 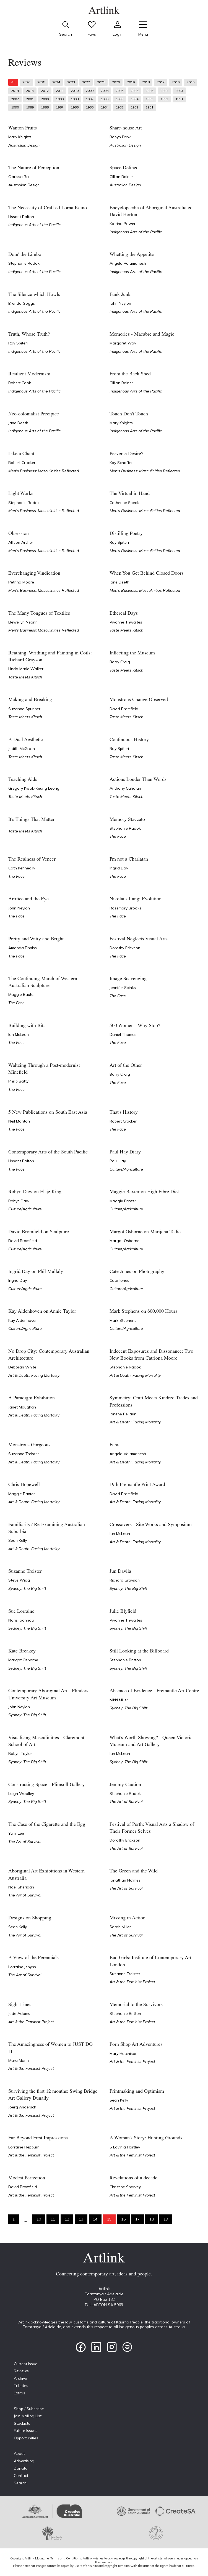 I want to click on Stephanie Radok, so click(x=24, y=263).